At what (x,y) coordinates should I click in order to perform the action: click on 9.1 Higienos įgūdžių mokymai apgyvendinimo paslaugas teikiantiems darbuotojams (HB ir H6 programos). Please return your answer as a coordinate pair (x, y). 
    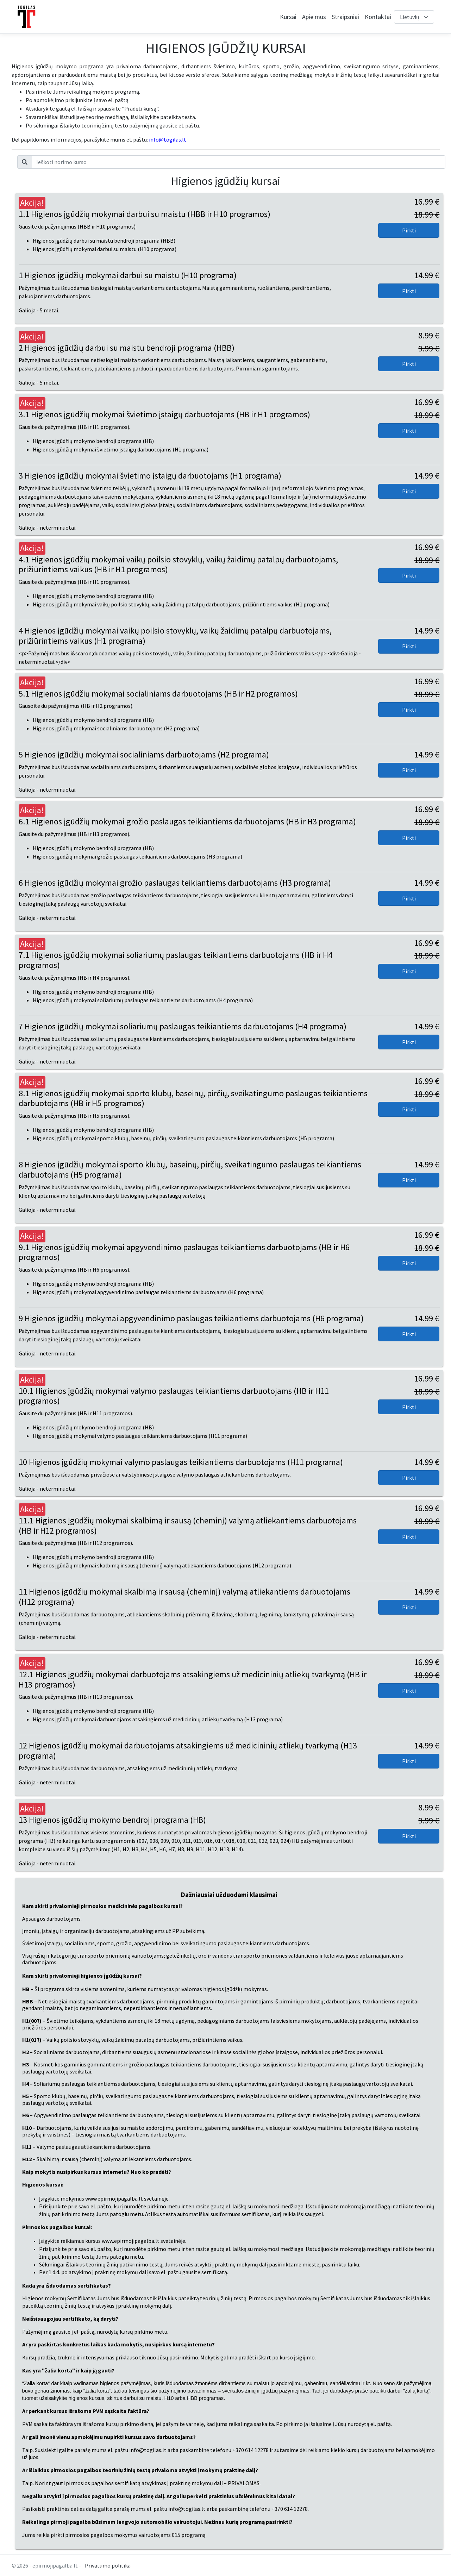
    Looking at the image, I should click on (184, 1252).